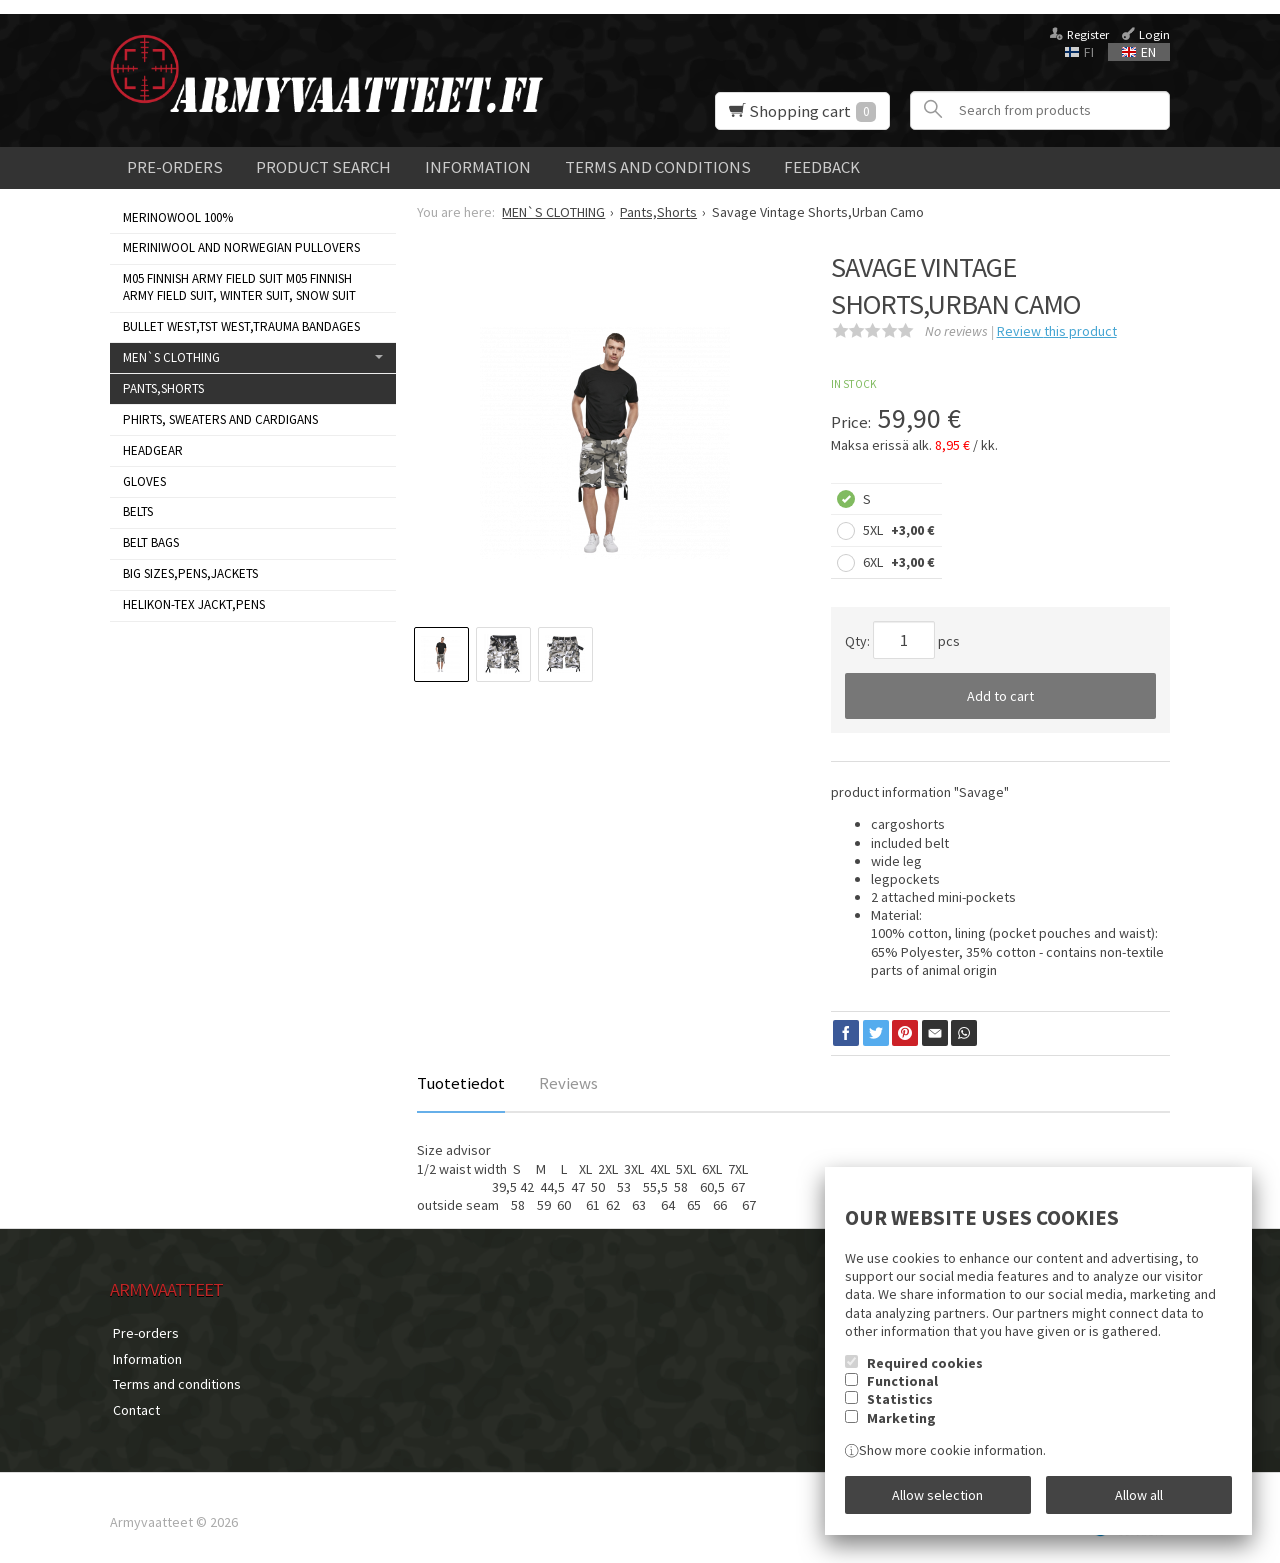 The image size is (1280, 1563). What do you see at coordinates (1154, 34) in the screenshot?
I see `Login` at bounding box center [1154, 34].